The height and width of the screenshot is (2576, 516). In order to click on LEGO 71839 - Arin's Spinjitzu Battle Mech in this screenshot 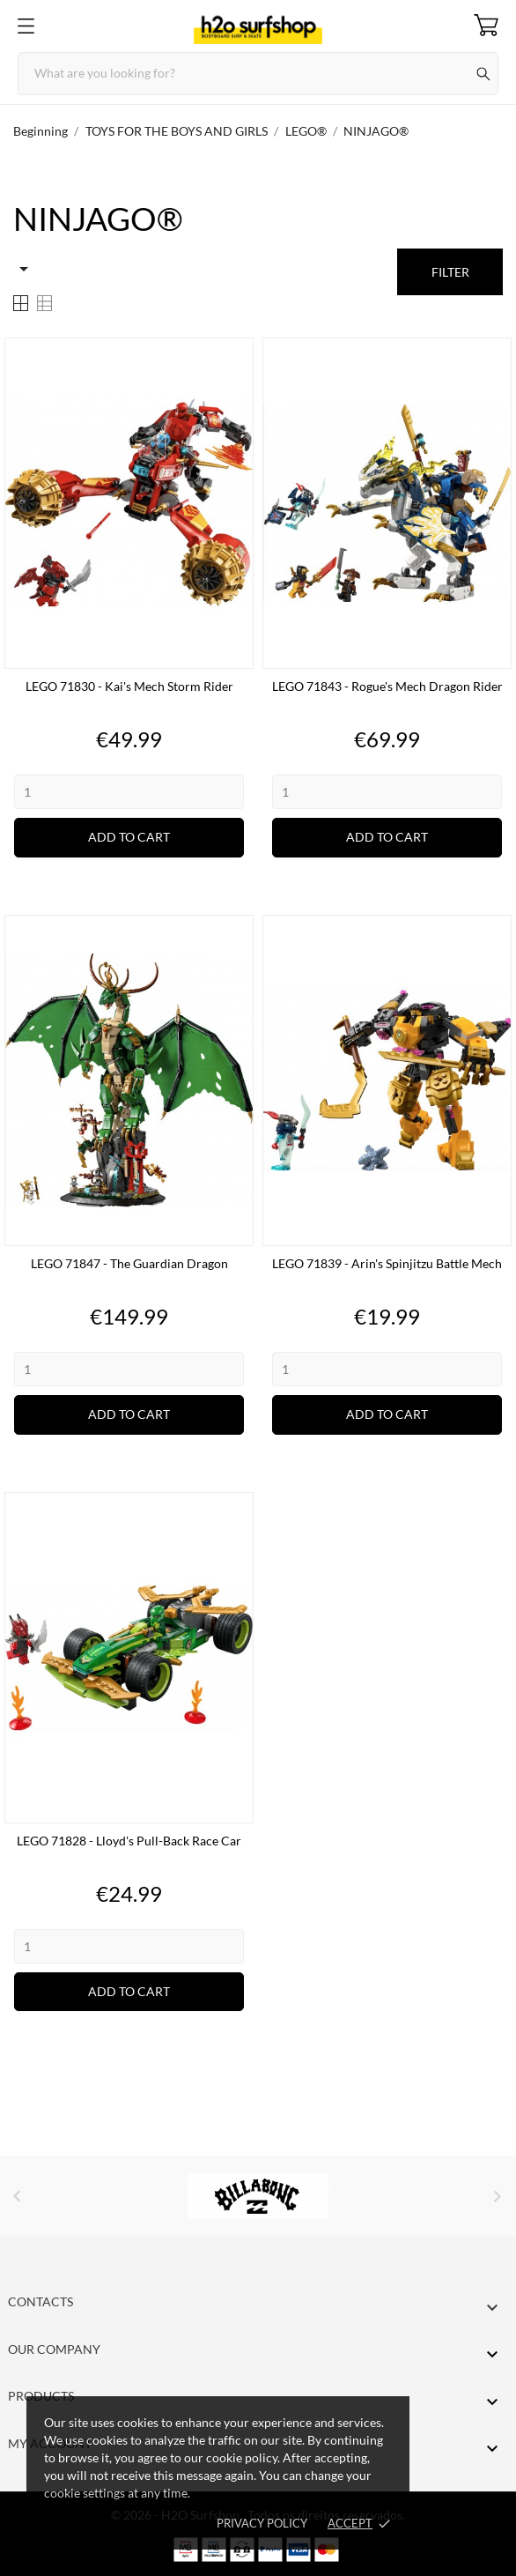, I will do `click(387, 1263)`.